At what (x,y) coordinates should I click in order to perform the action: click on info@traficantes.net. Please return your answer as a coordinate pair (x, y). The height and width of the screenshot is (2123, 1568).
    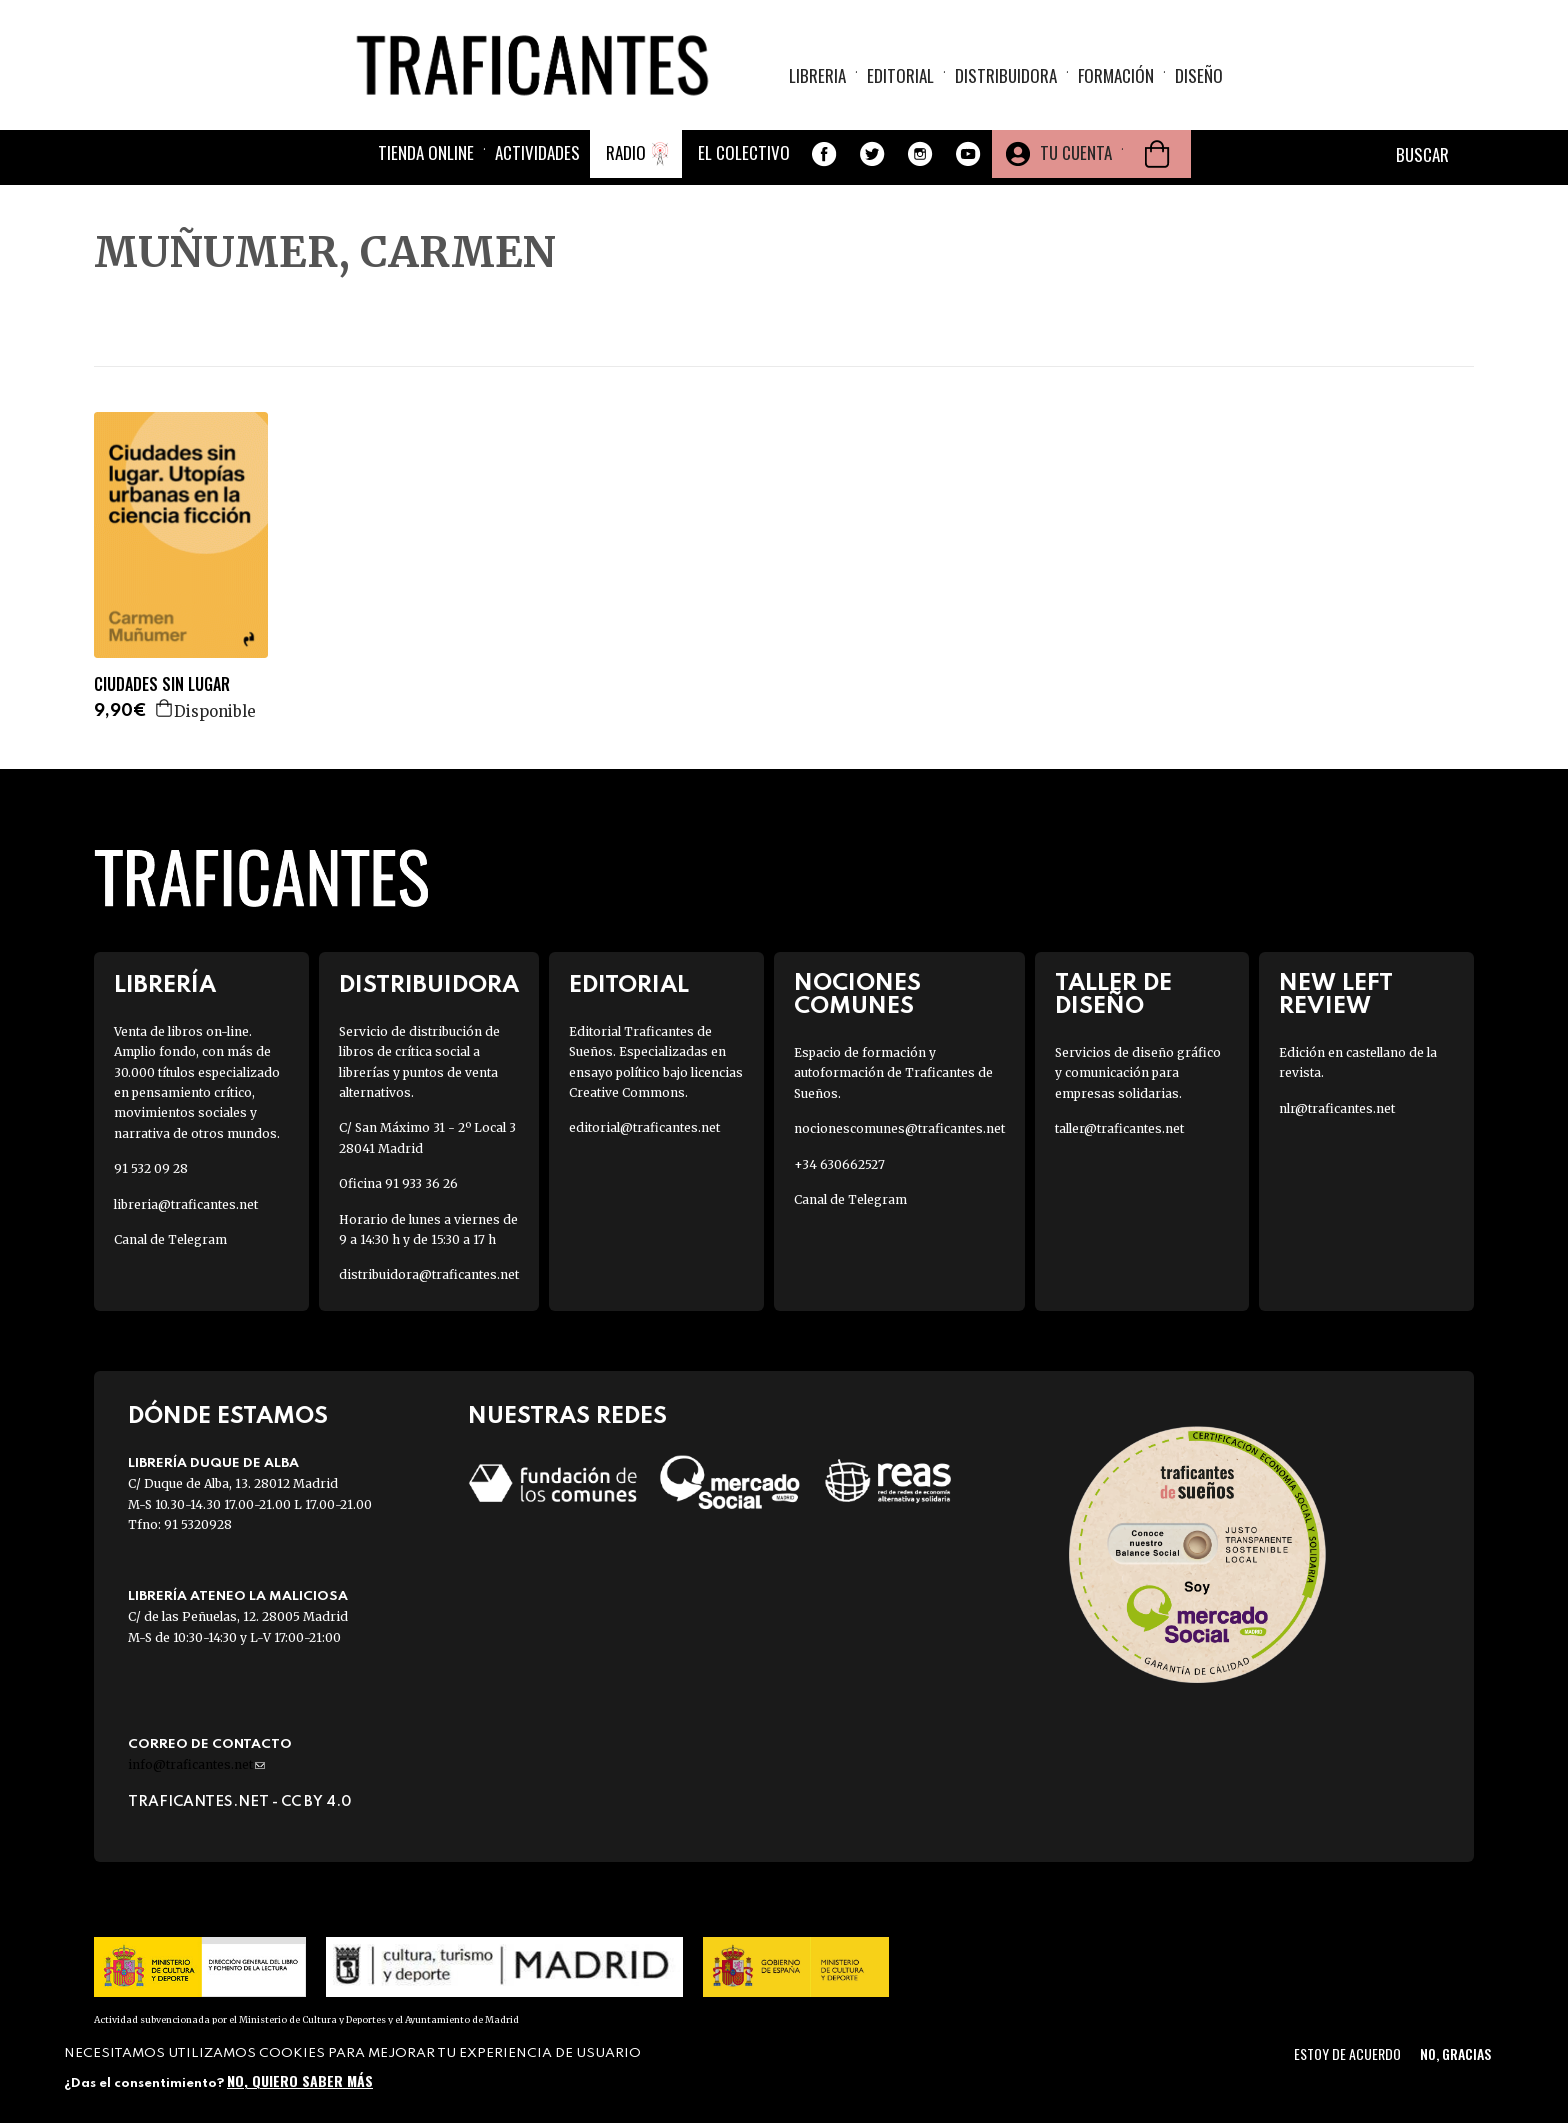
    Looking at the image, I should click on (196, 1764).